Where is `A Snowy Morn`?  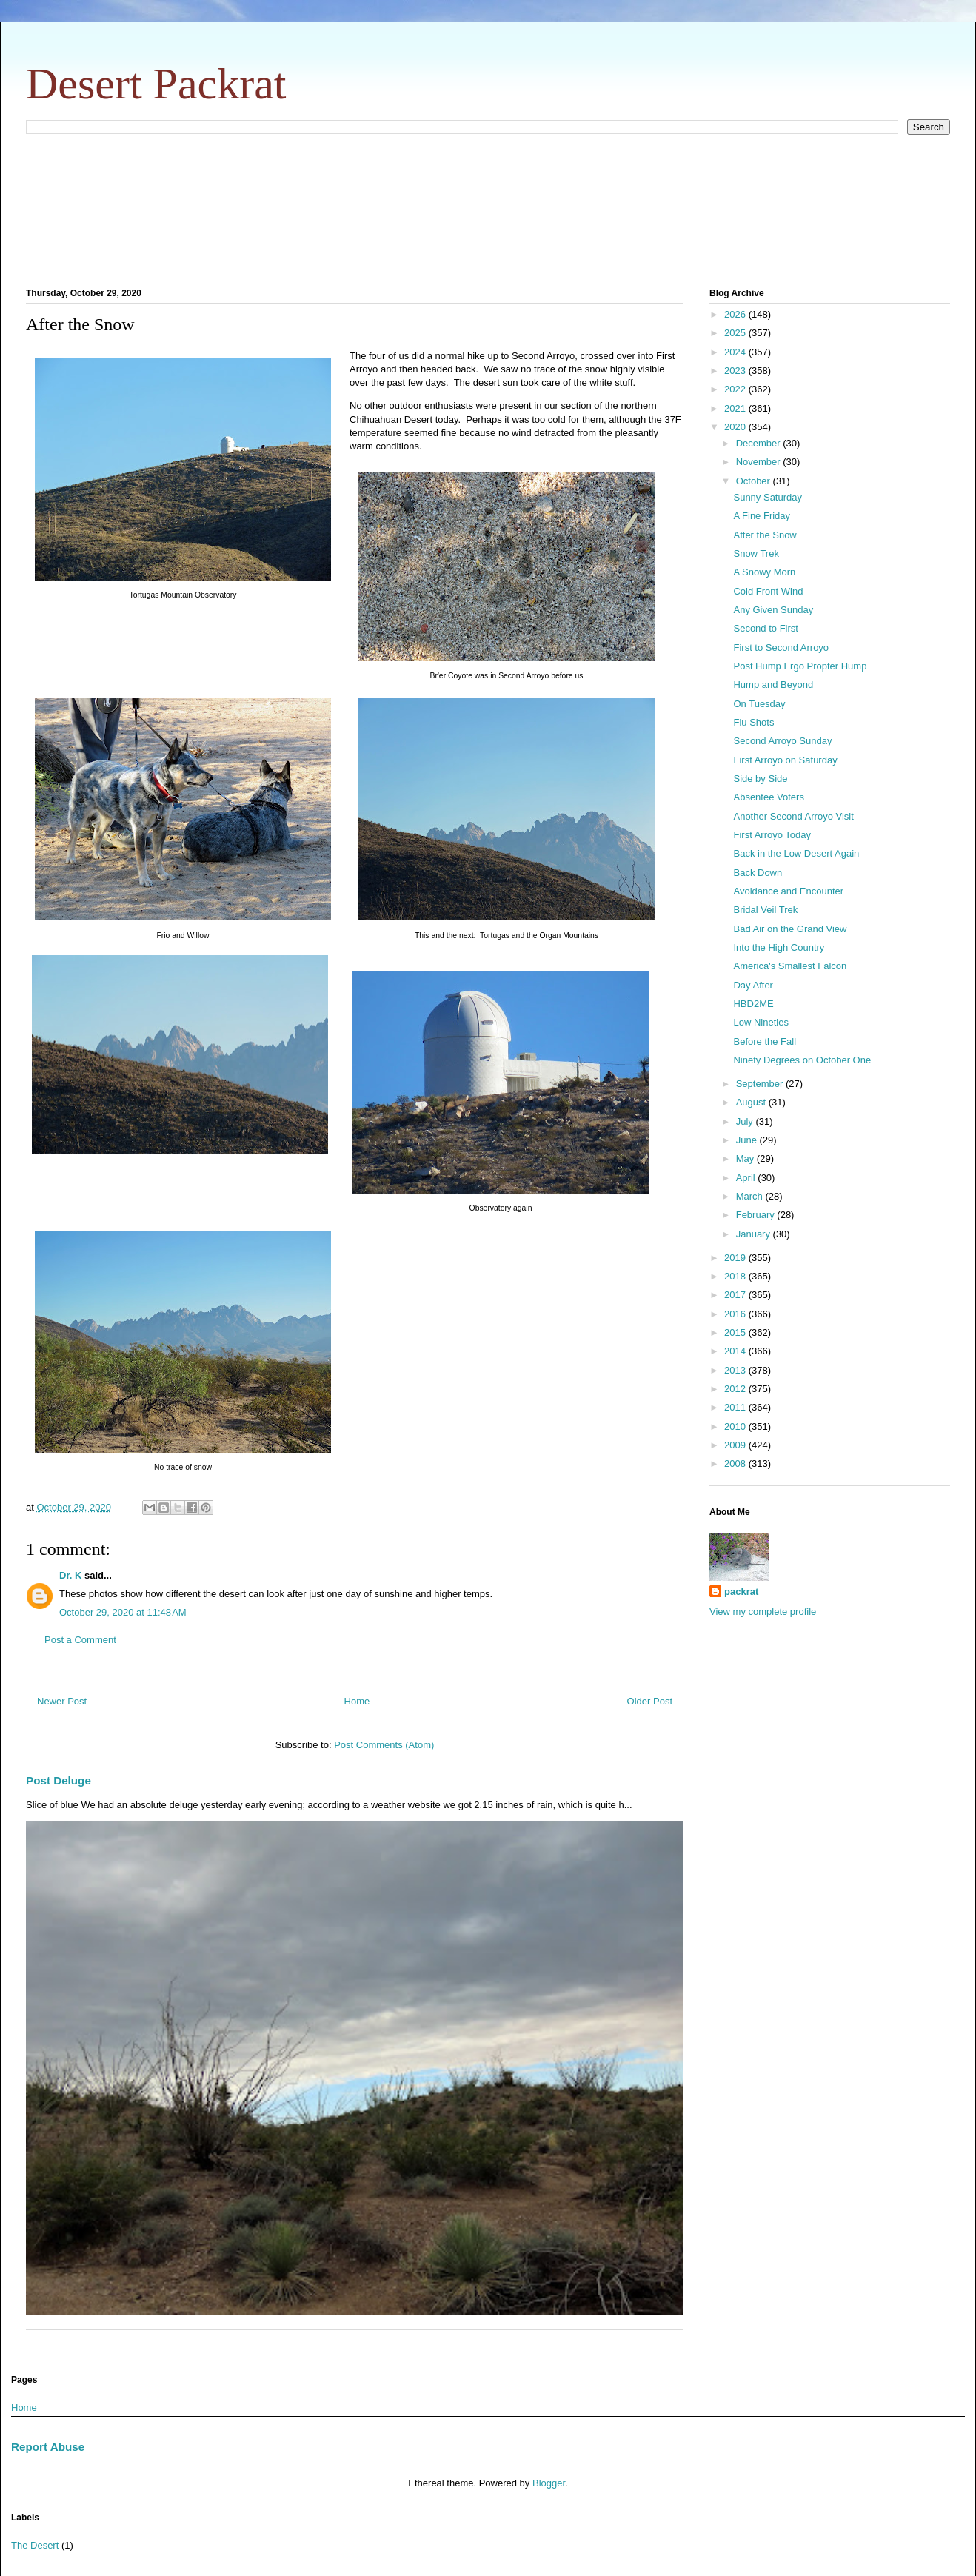 A Snowy Morn is located at coordinates (764, 572).